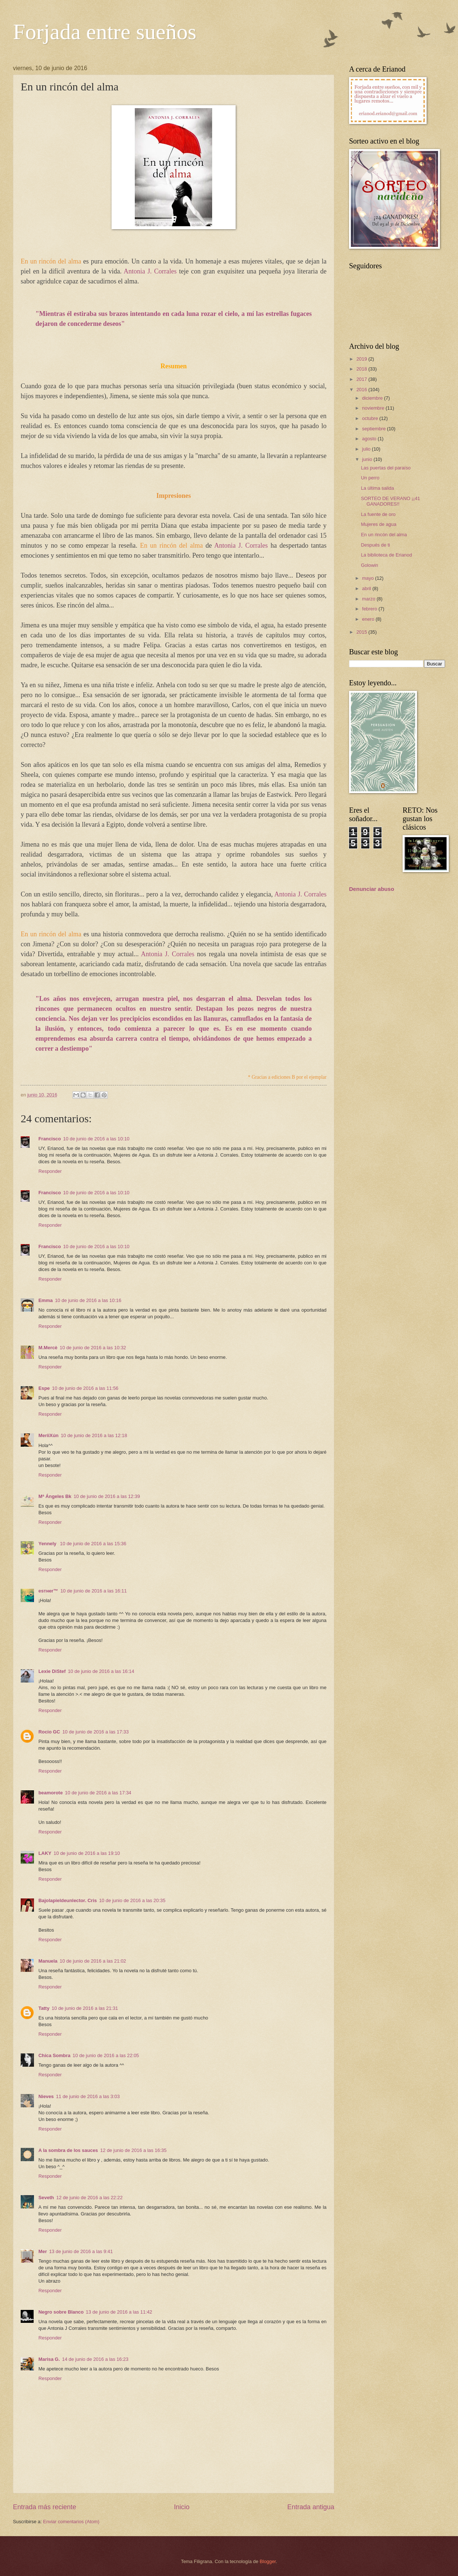  What do you see at coordinates (87, 1853) in the screenshot?
I see `10 de junio de 2016 a las 19:10` at bounding box center [87, 1853].